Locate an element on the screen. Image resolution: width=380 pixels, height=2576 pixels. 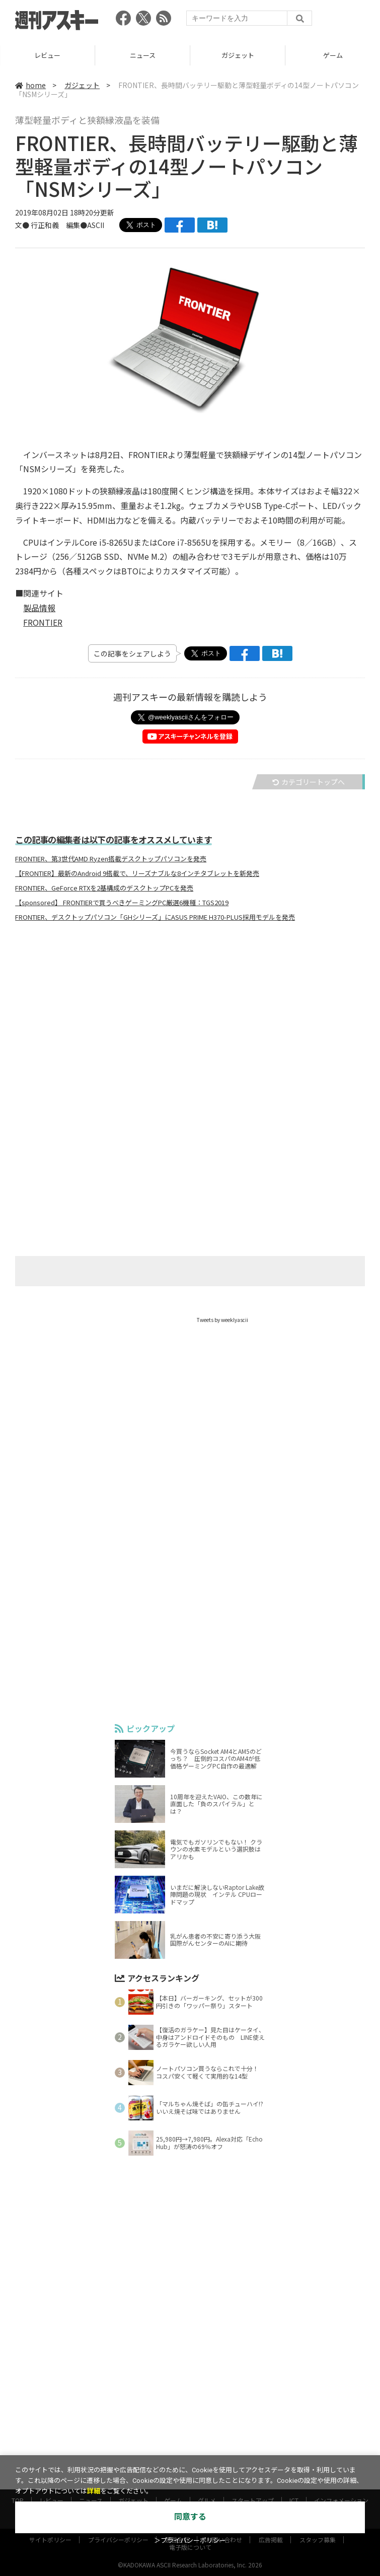
ニュース is located at coordinates (233, 55).